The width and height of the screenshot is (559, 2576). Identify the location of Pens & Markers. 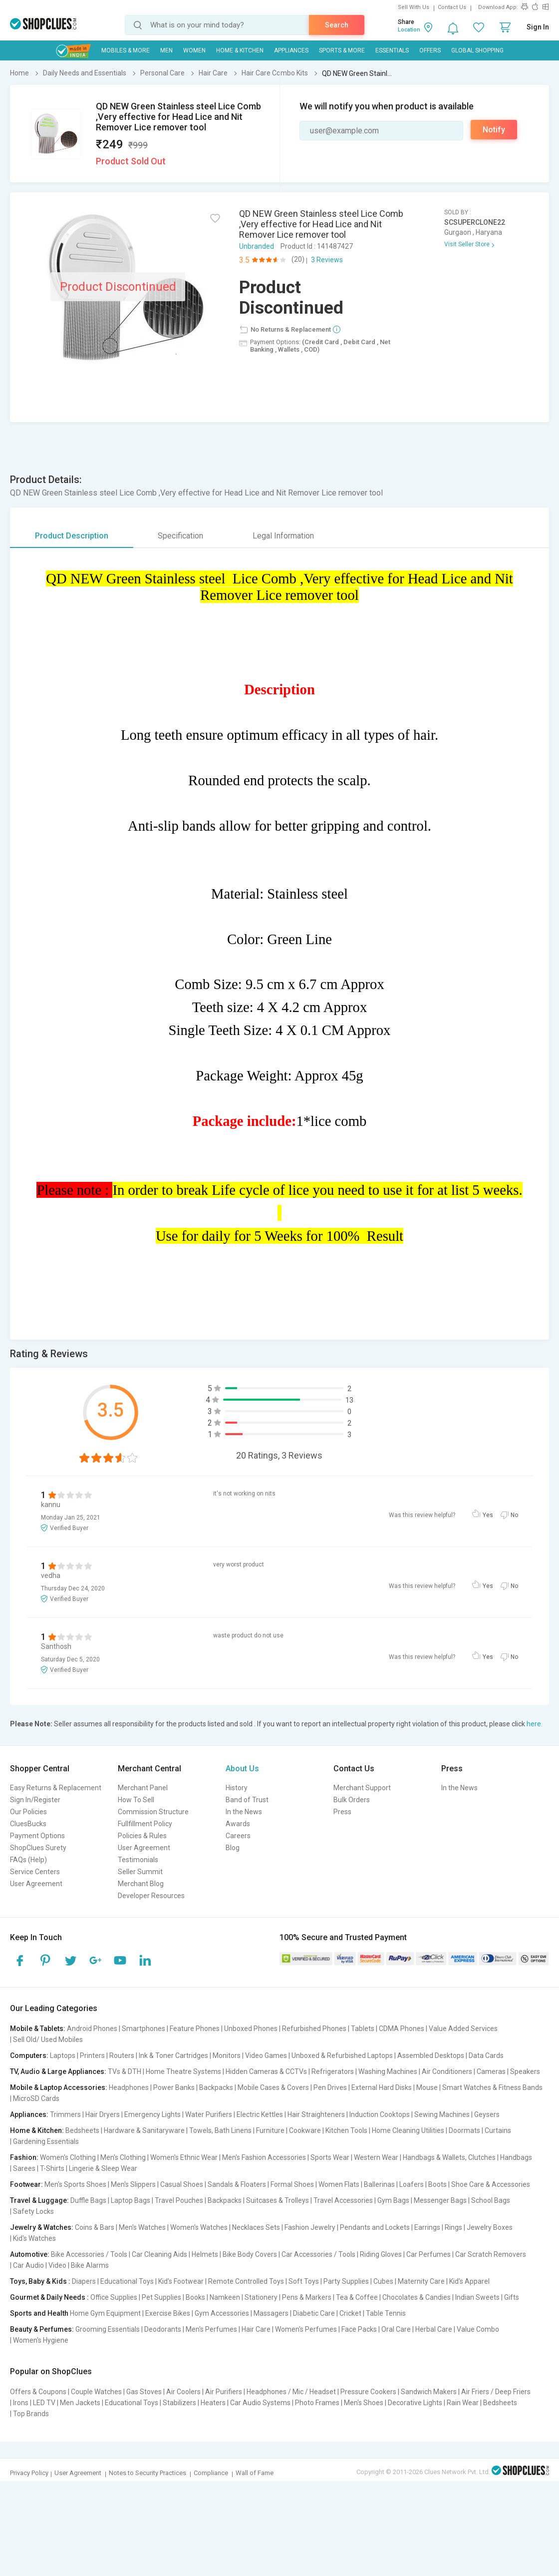
(306, 2297).